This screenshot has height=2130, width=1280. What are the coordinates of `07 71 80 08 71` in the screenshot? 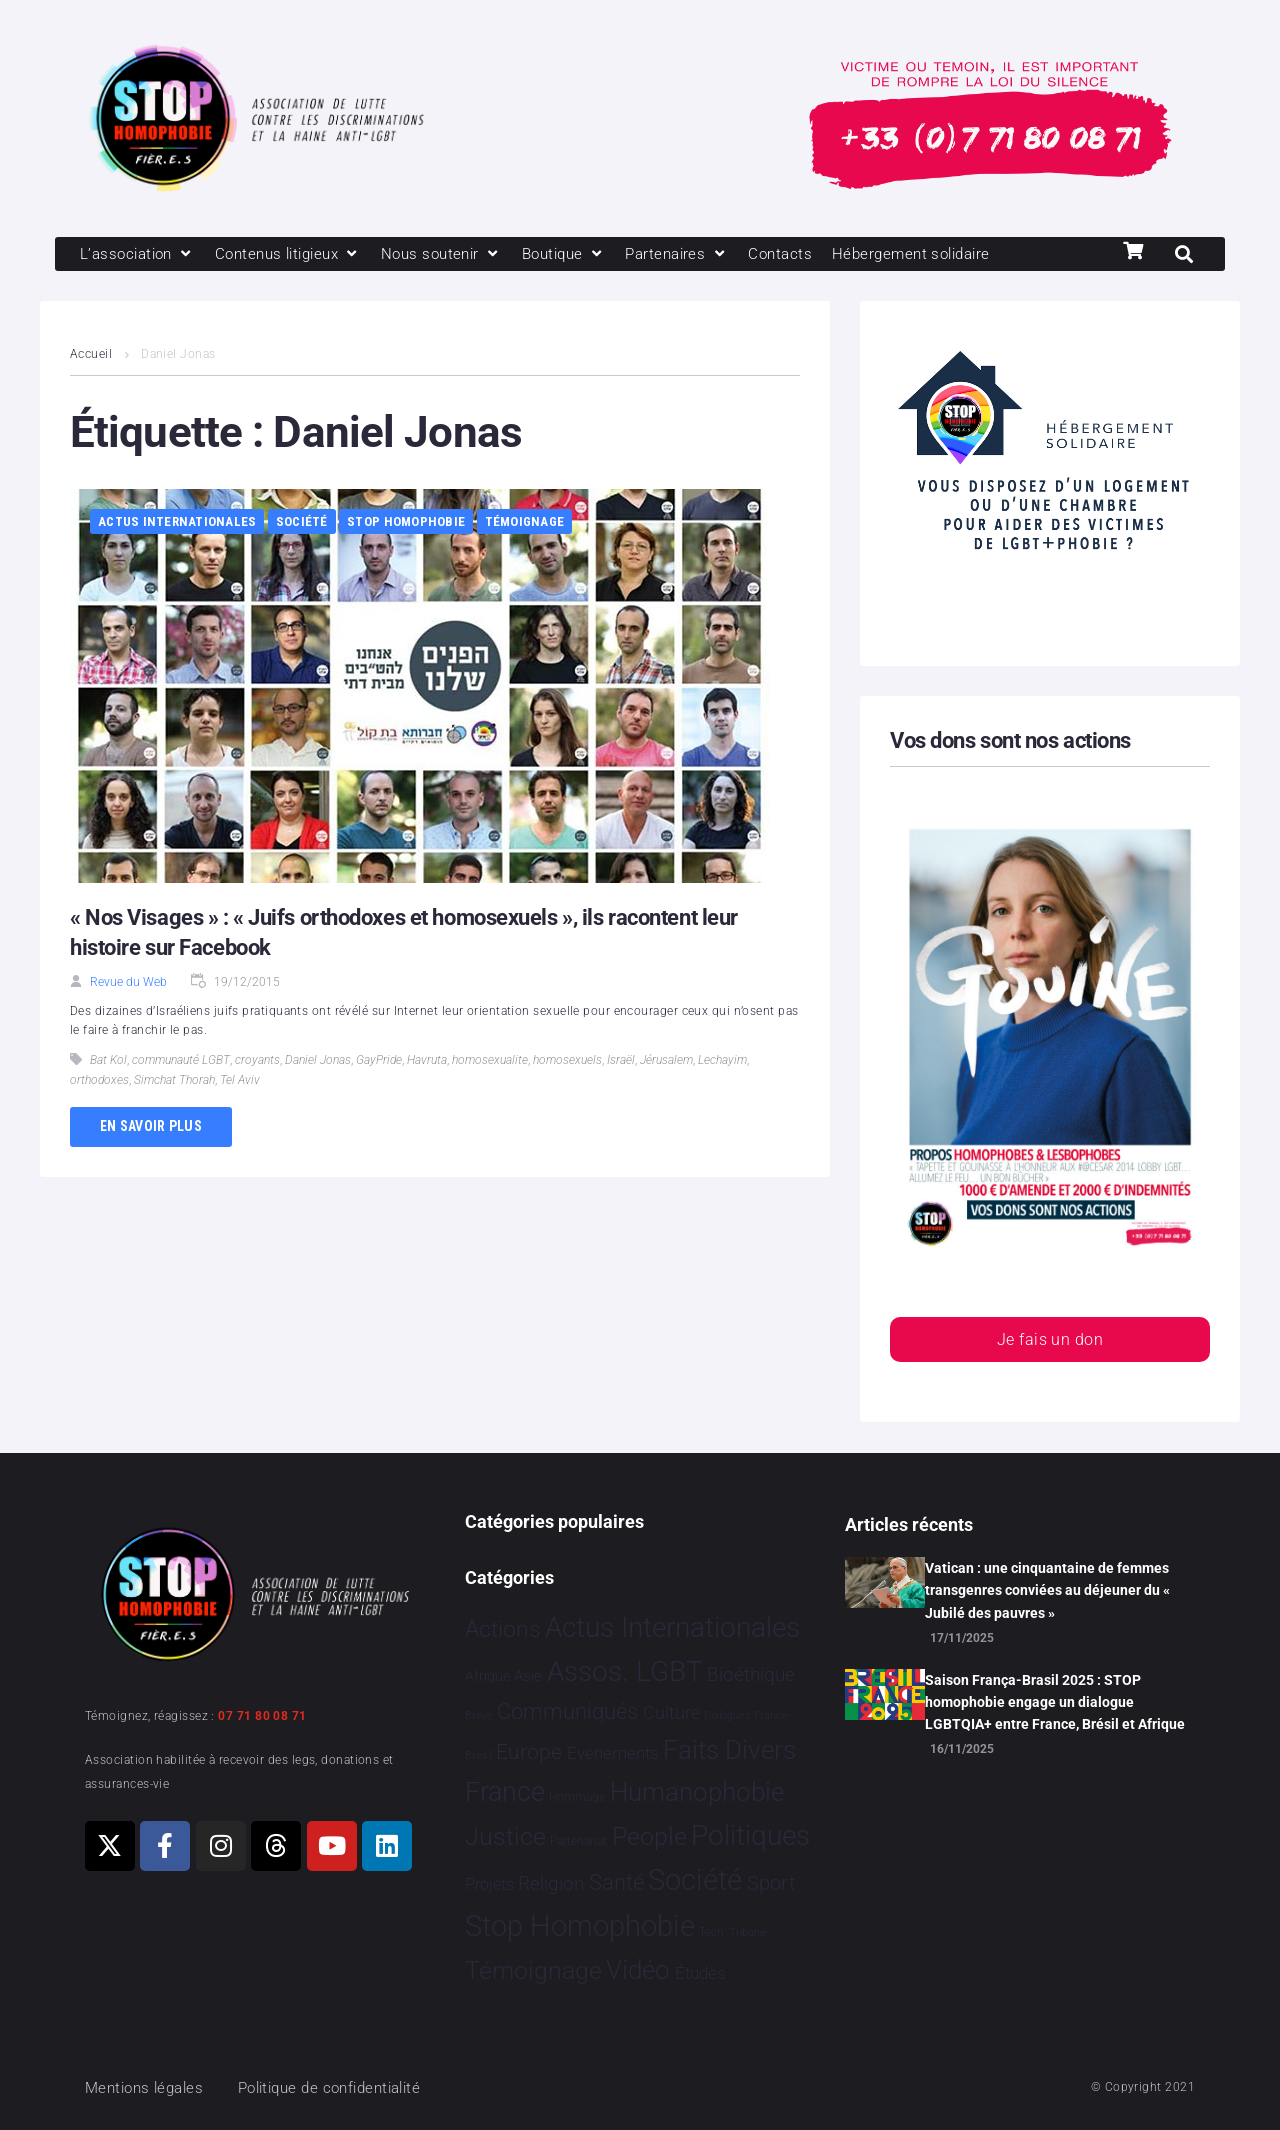 It's located at (262, 1716).